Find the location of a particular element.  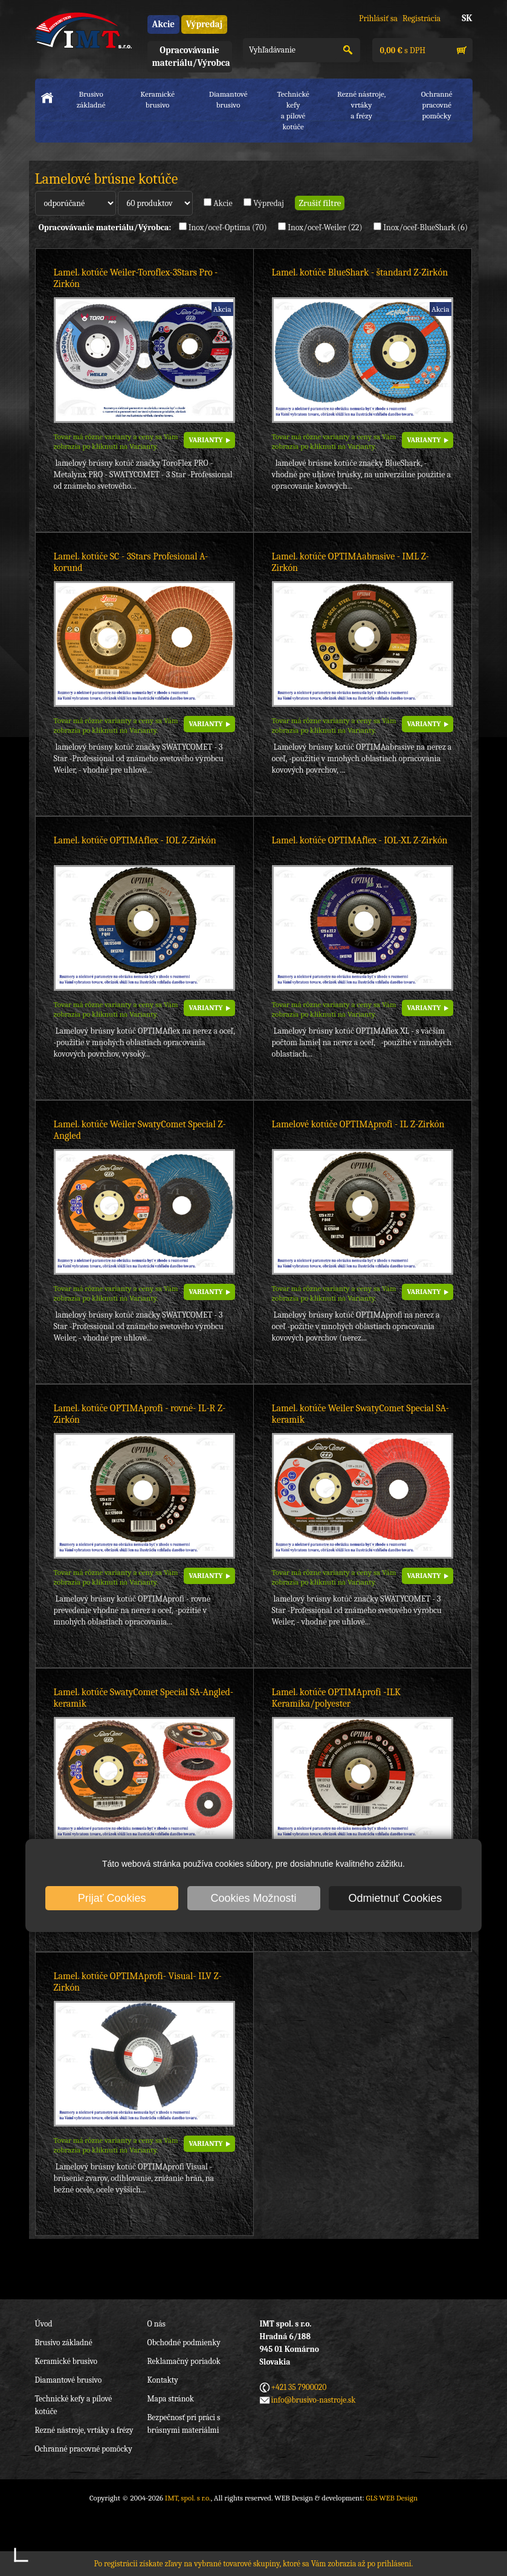

+421 35 7900020 is located at coordinates (299, 2387).